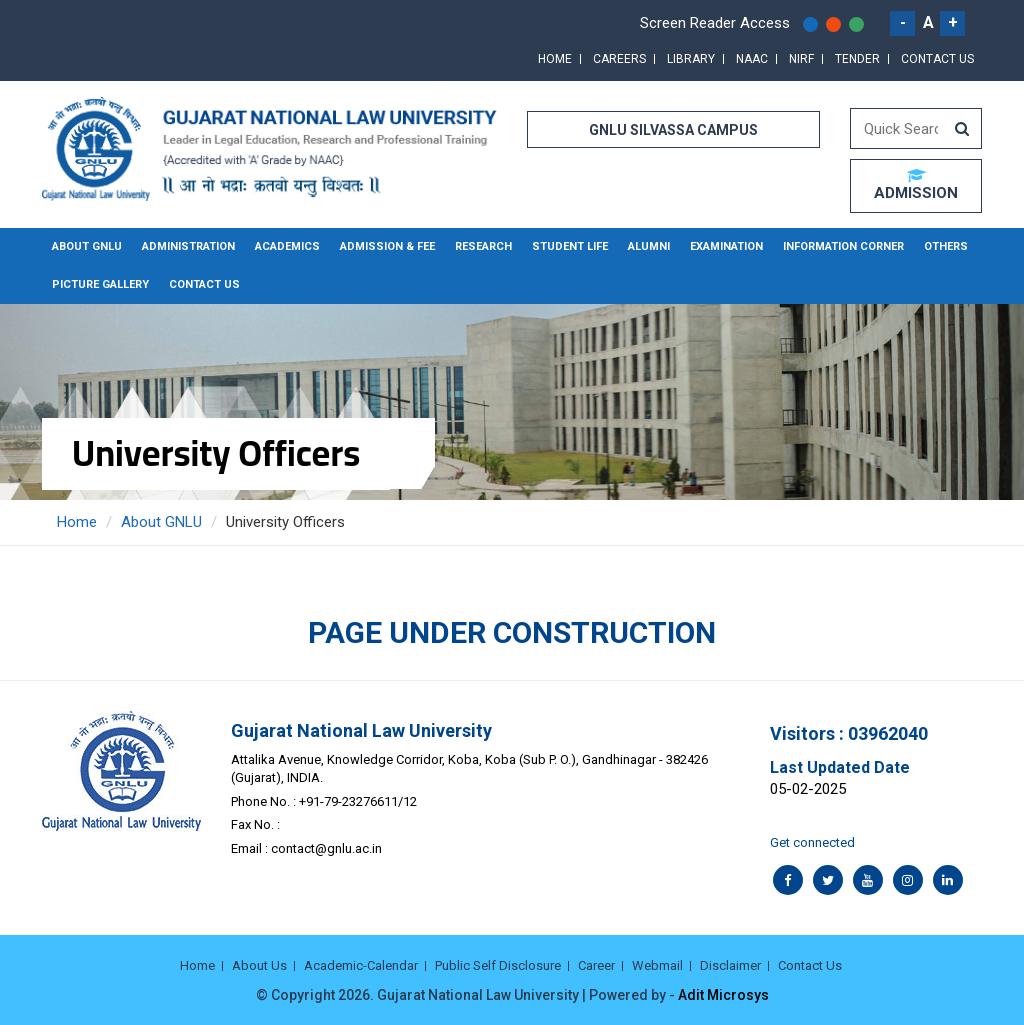  I want to click on Student Life, so click(570, 246).